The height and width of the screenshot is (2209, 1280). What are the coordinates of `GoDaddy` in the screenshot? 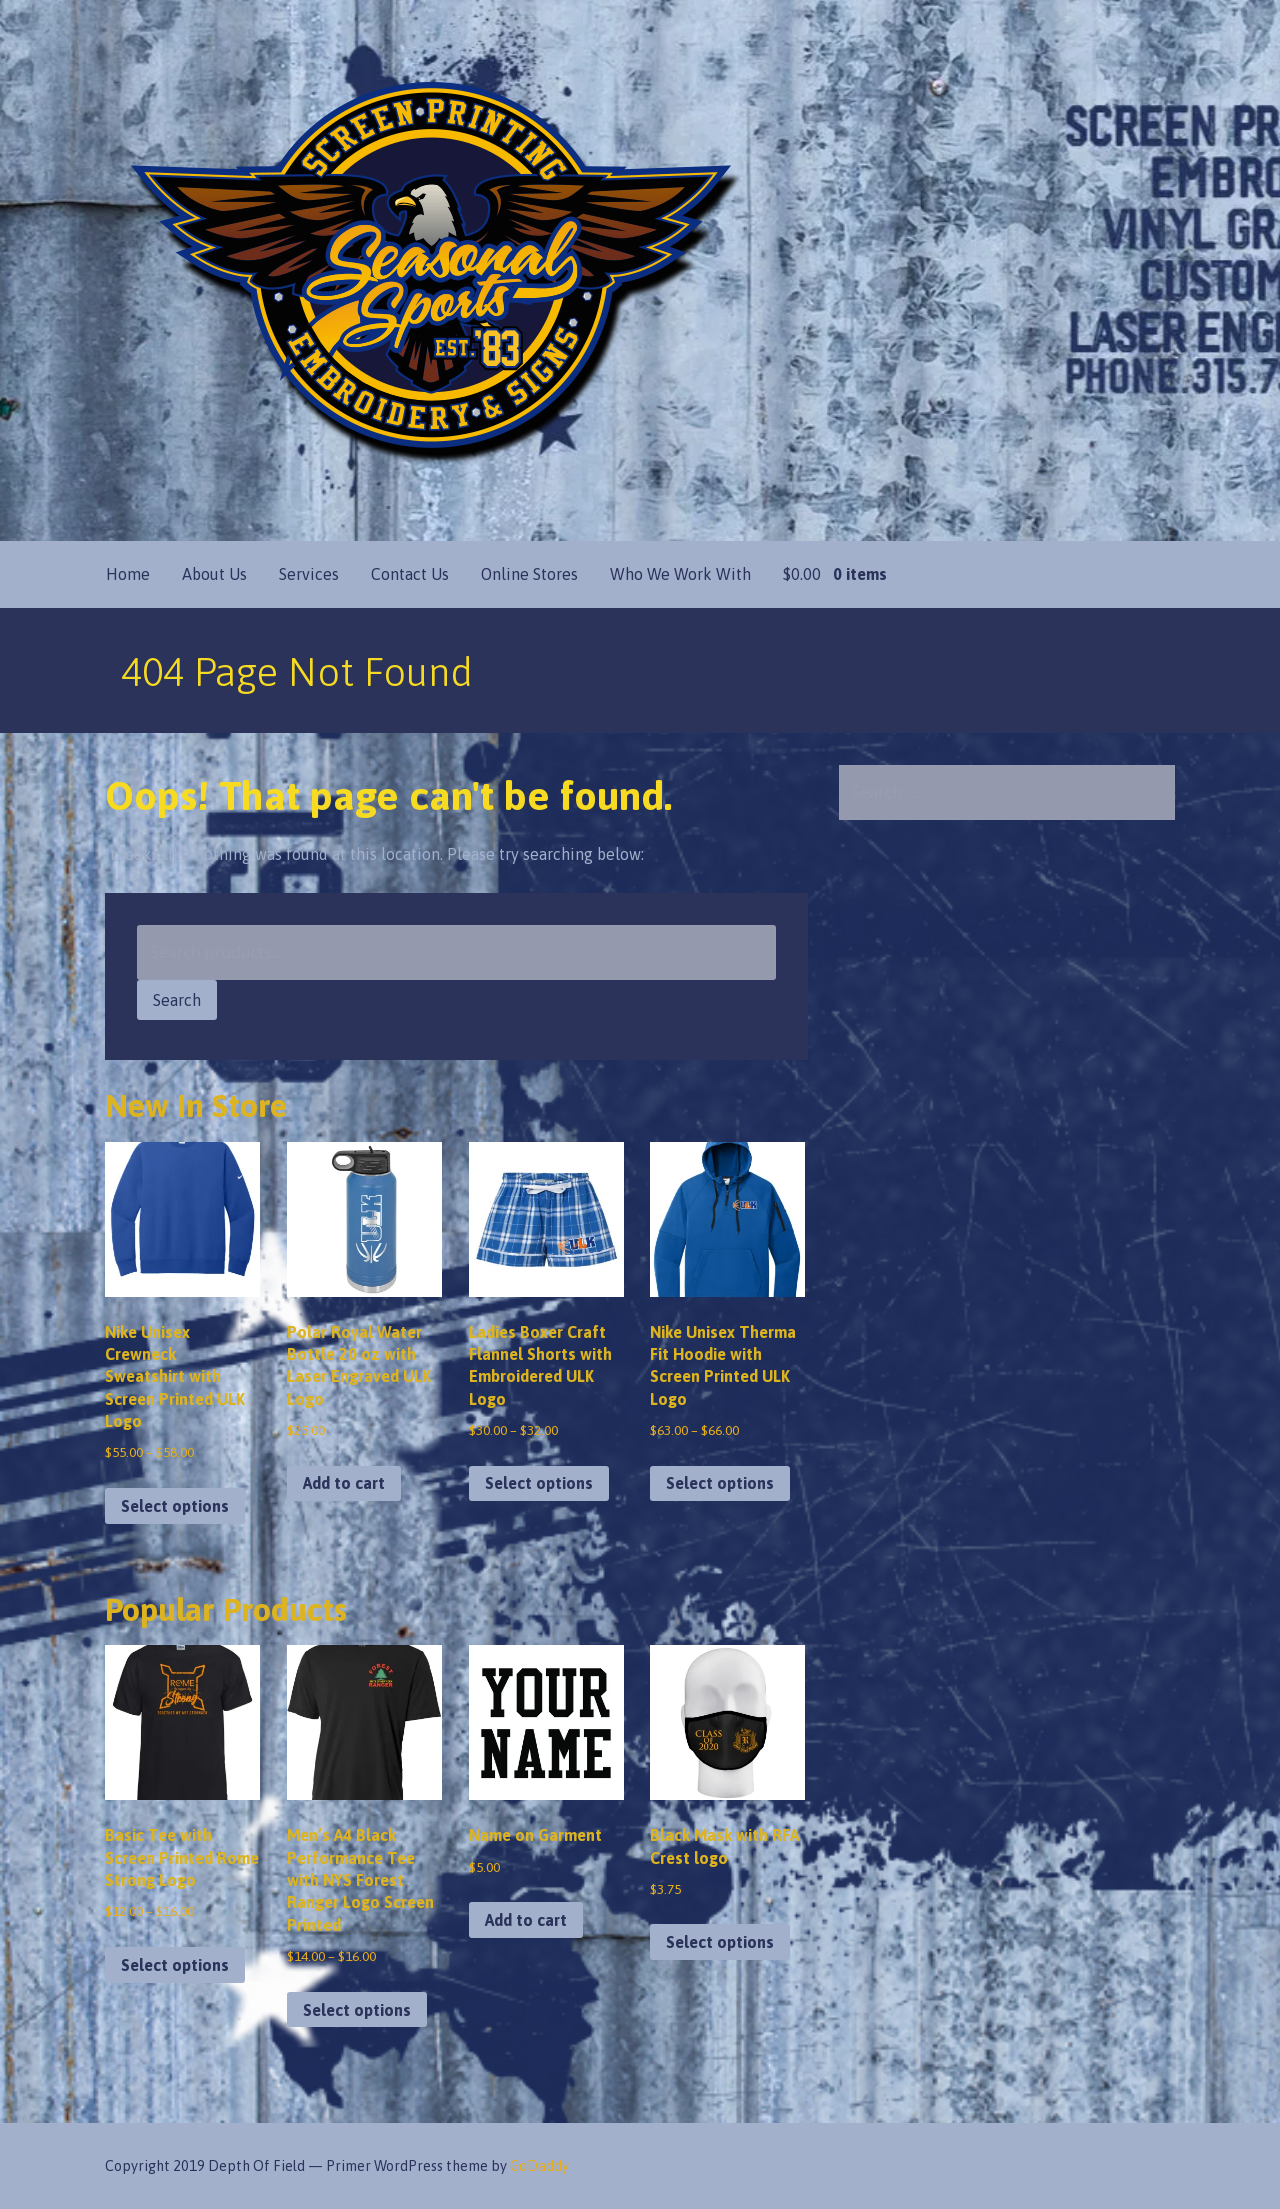 It's located at (539, 2166).